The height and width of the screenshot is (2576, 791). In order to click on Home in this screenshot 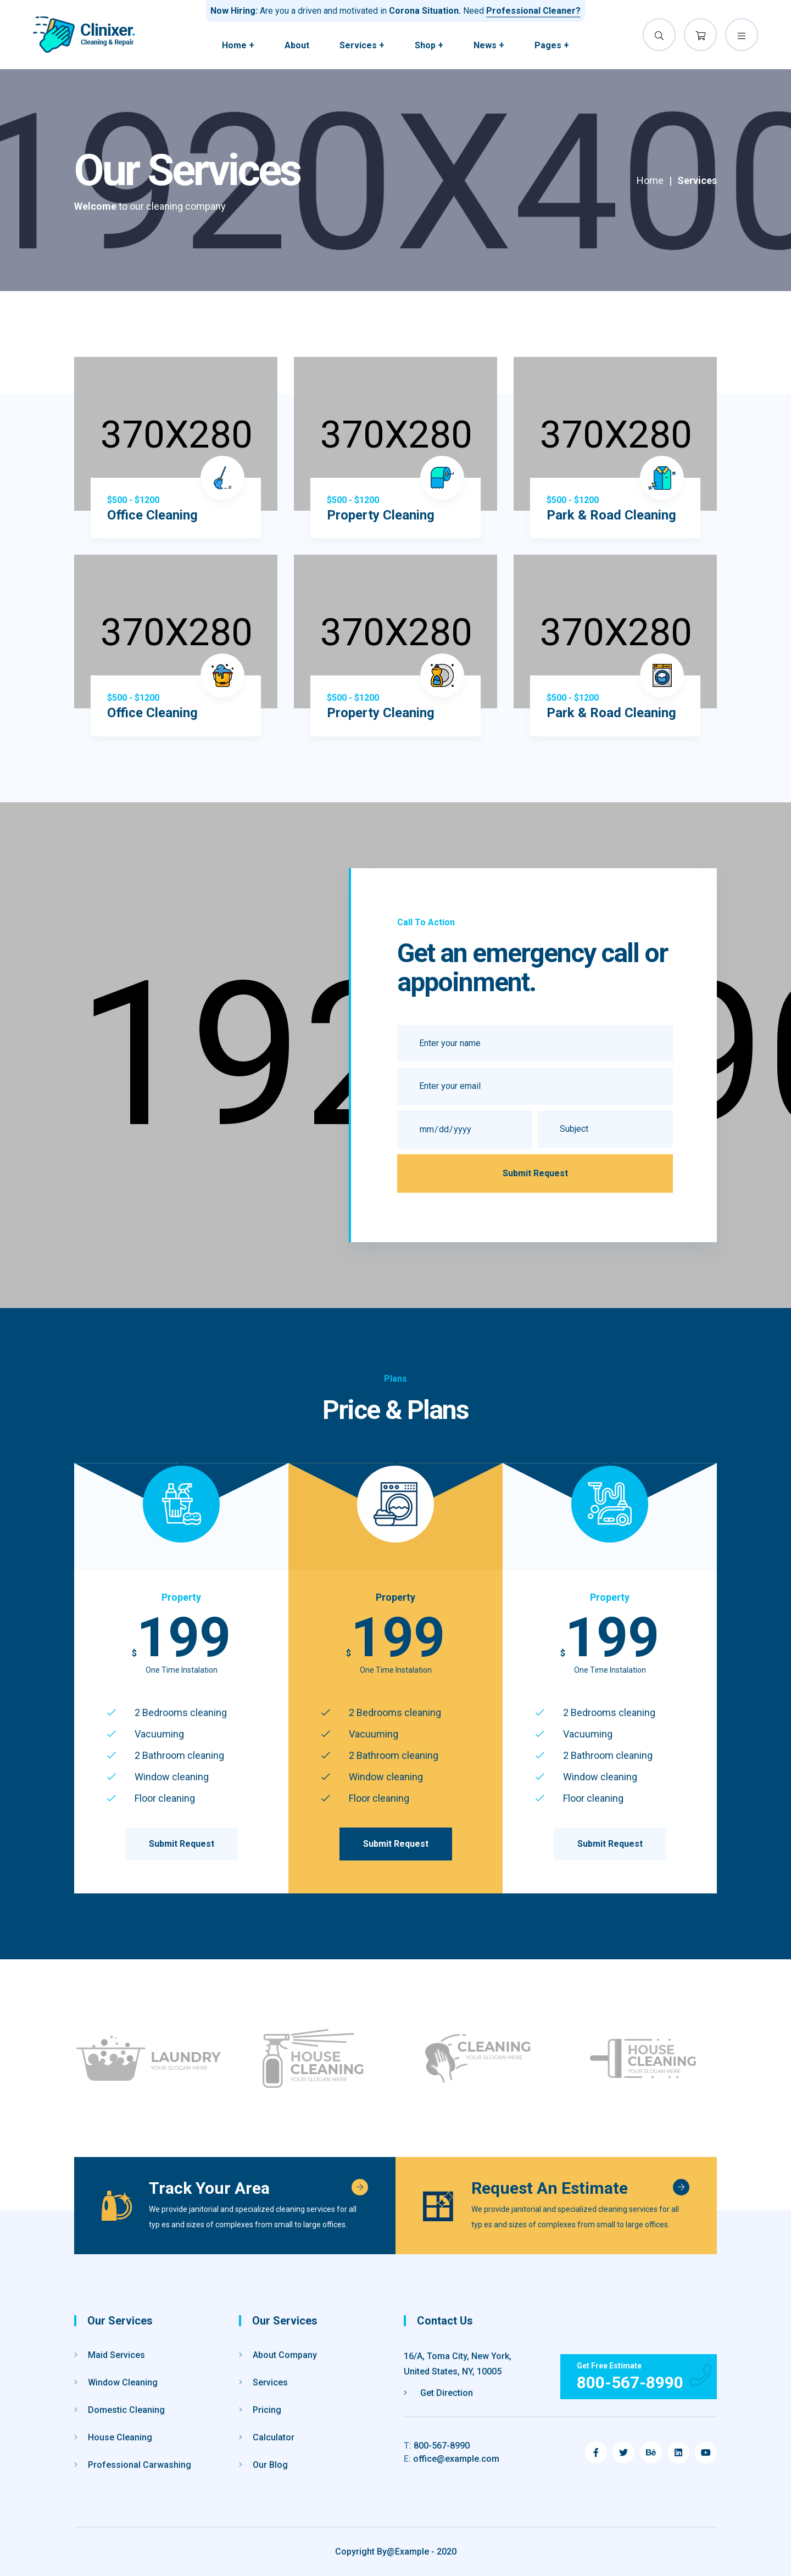, I will do `click(650, 180)`.